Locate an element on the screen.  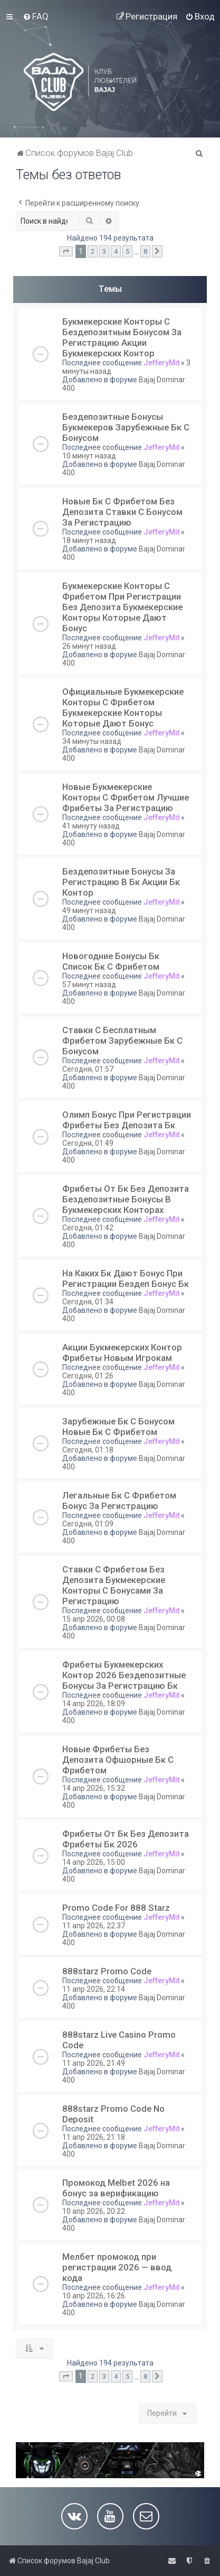
49 минут назад is located at coordinates (89, 910).